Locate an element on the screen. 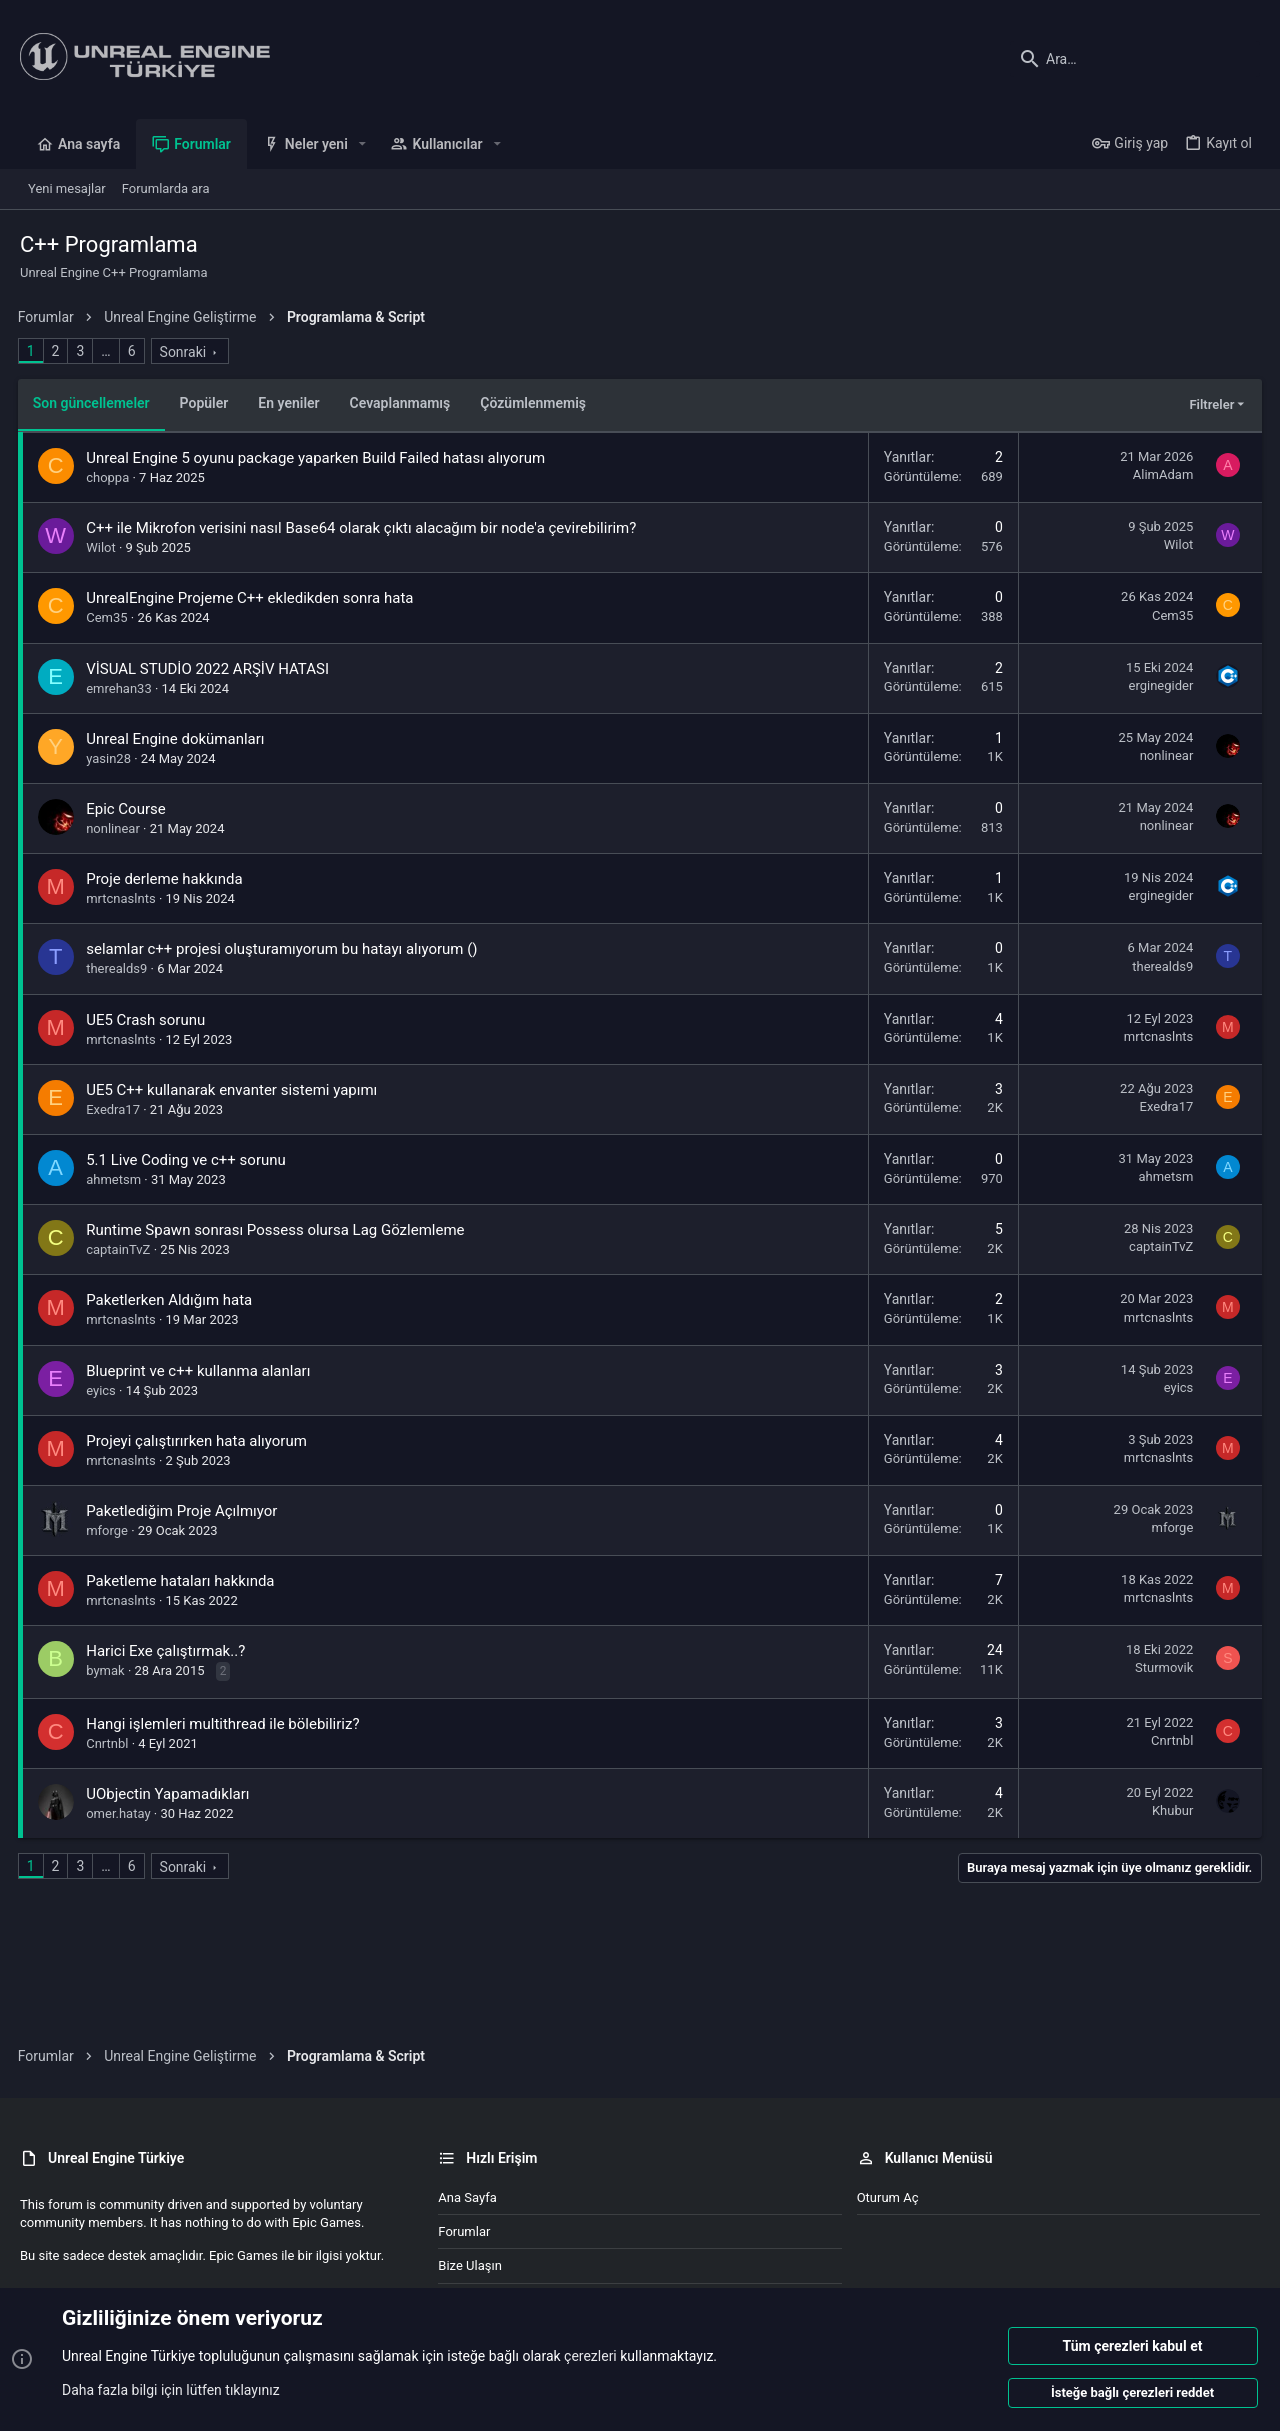  Çözümlenmemiş is located at coordinates (536, 403).